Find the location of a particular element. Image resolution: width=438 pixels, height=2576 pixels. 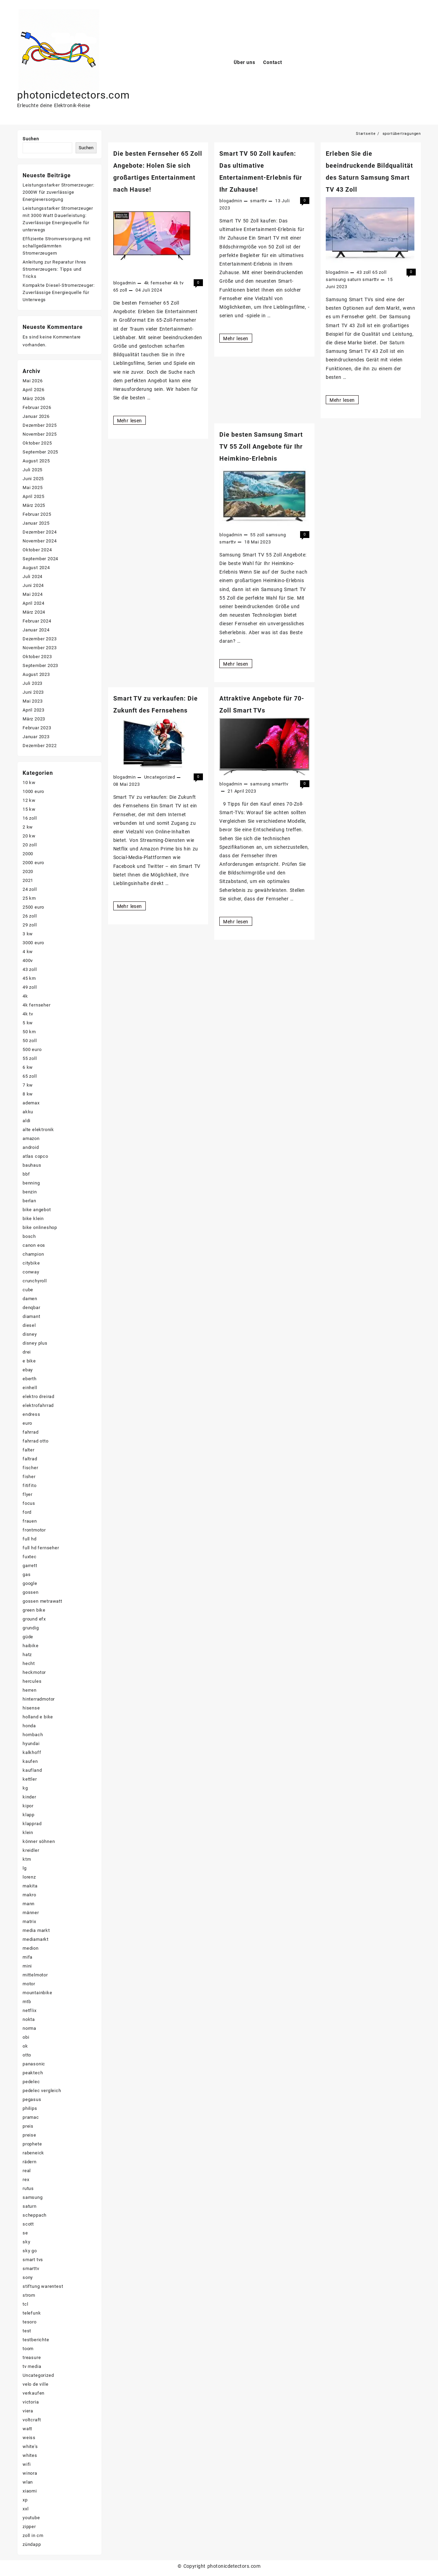

photonicdetectors.com is located at coordinates (73, 95).